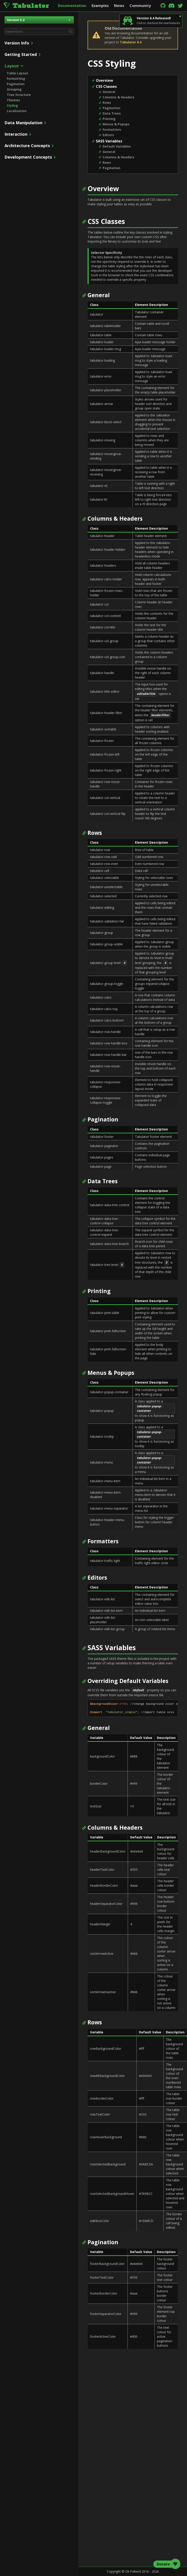 Image resolution: width=187 pixels, height=2576 pixels. Describe the element at coordinates (107, 102) in the screenshot. I see `Rows` at that location.